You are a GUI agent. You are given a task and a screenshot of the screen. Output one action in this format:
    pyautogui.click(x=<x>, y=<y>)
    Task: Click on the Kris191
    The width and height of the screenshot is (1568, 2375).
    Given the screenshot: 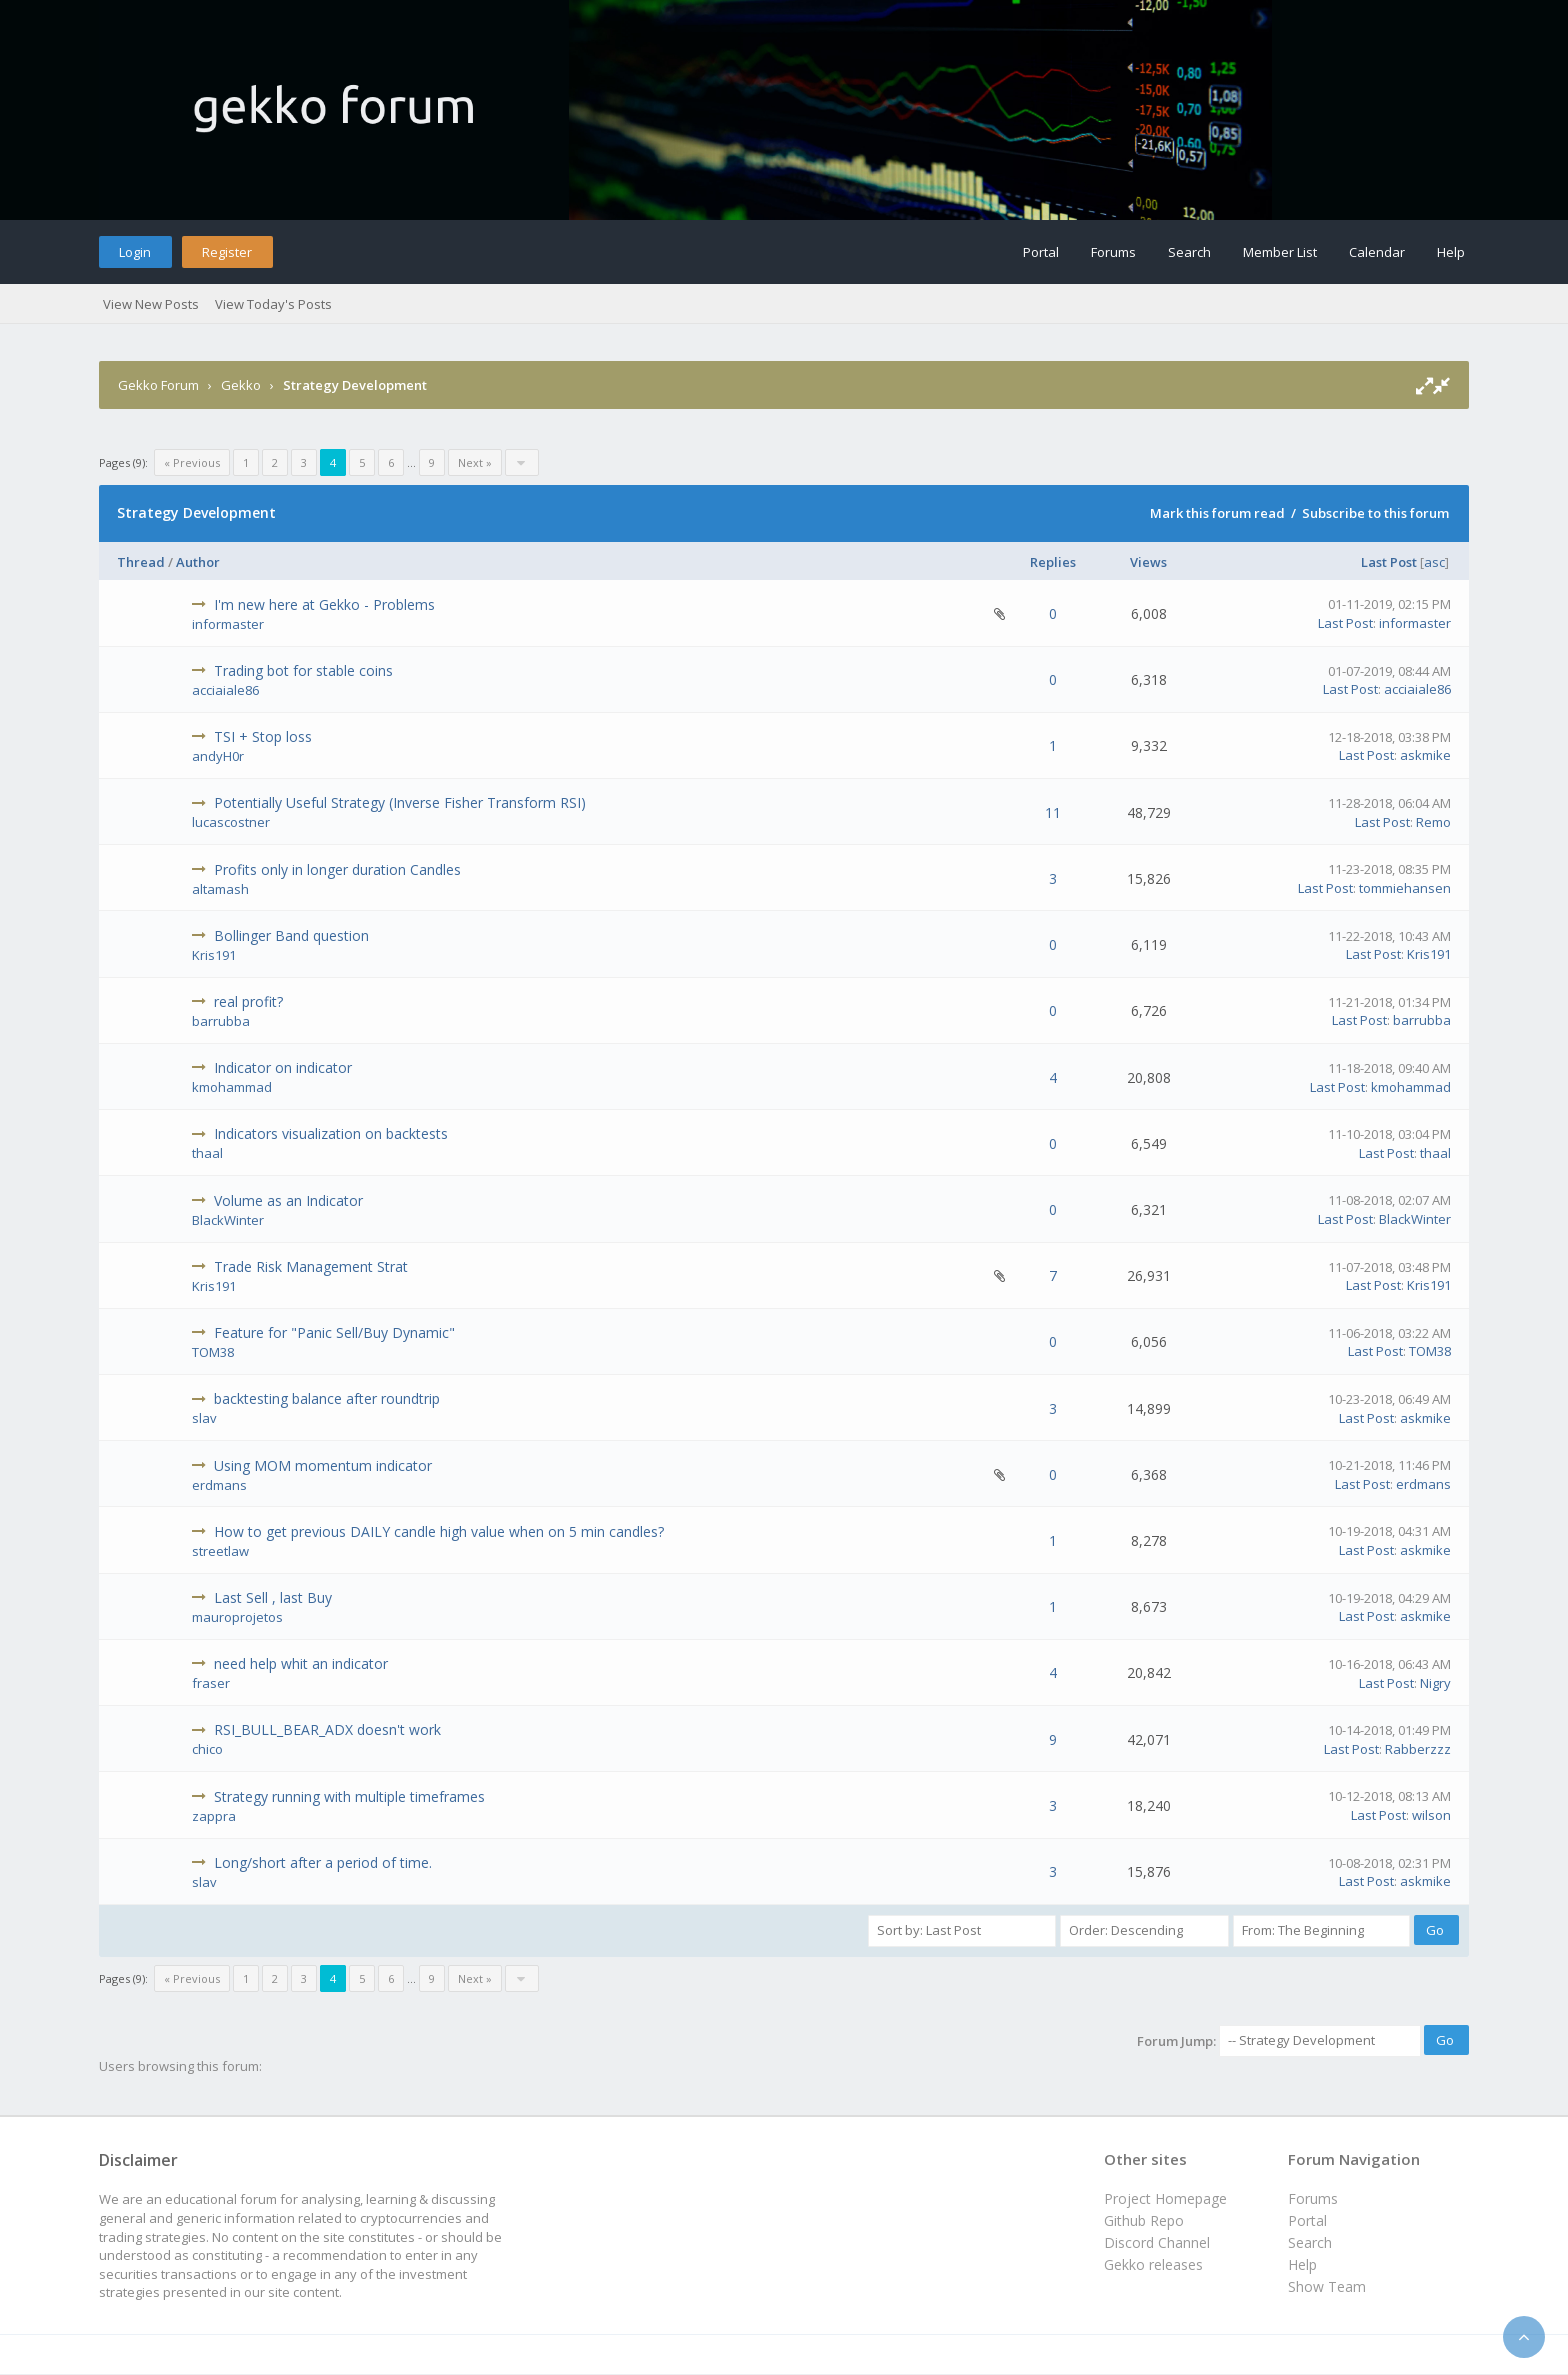 What is the action you would take?
    pyautogui.click(x=214, y=955)
    